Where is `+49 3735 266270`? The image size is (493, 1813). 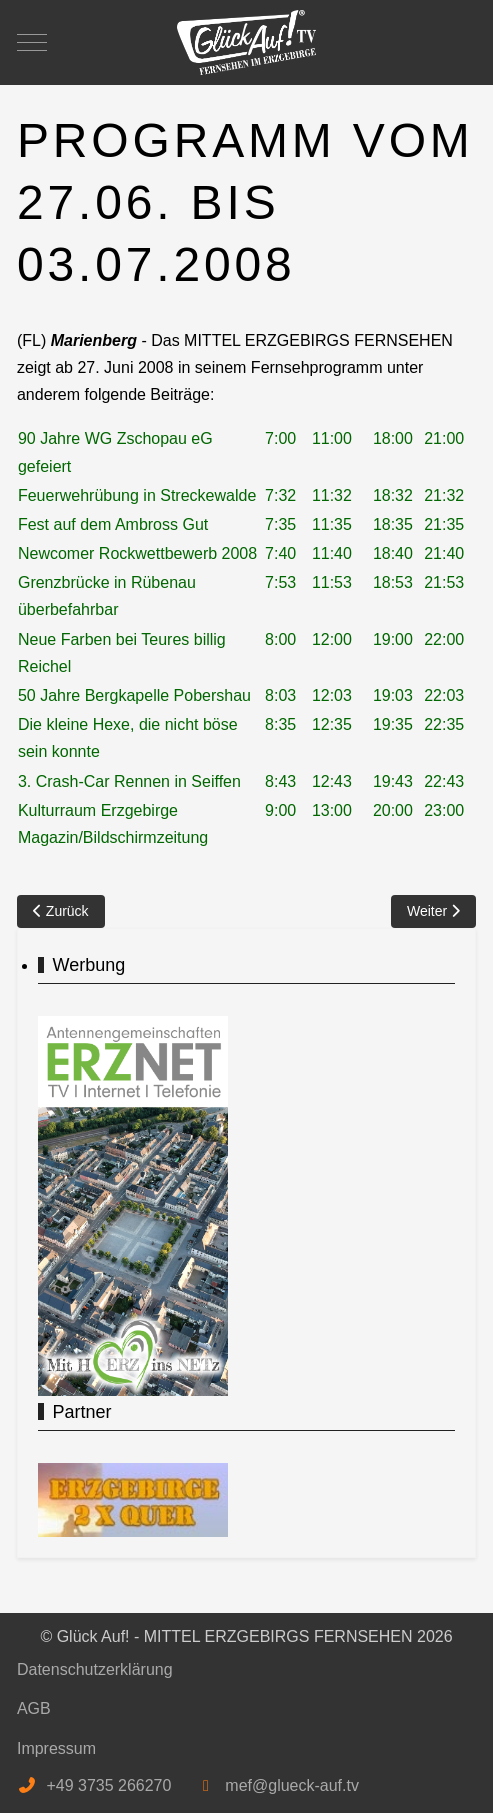
+49 3735 266270 is located at coordinates (108, 1785).